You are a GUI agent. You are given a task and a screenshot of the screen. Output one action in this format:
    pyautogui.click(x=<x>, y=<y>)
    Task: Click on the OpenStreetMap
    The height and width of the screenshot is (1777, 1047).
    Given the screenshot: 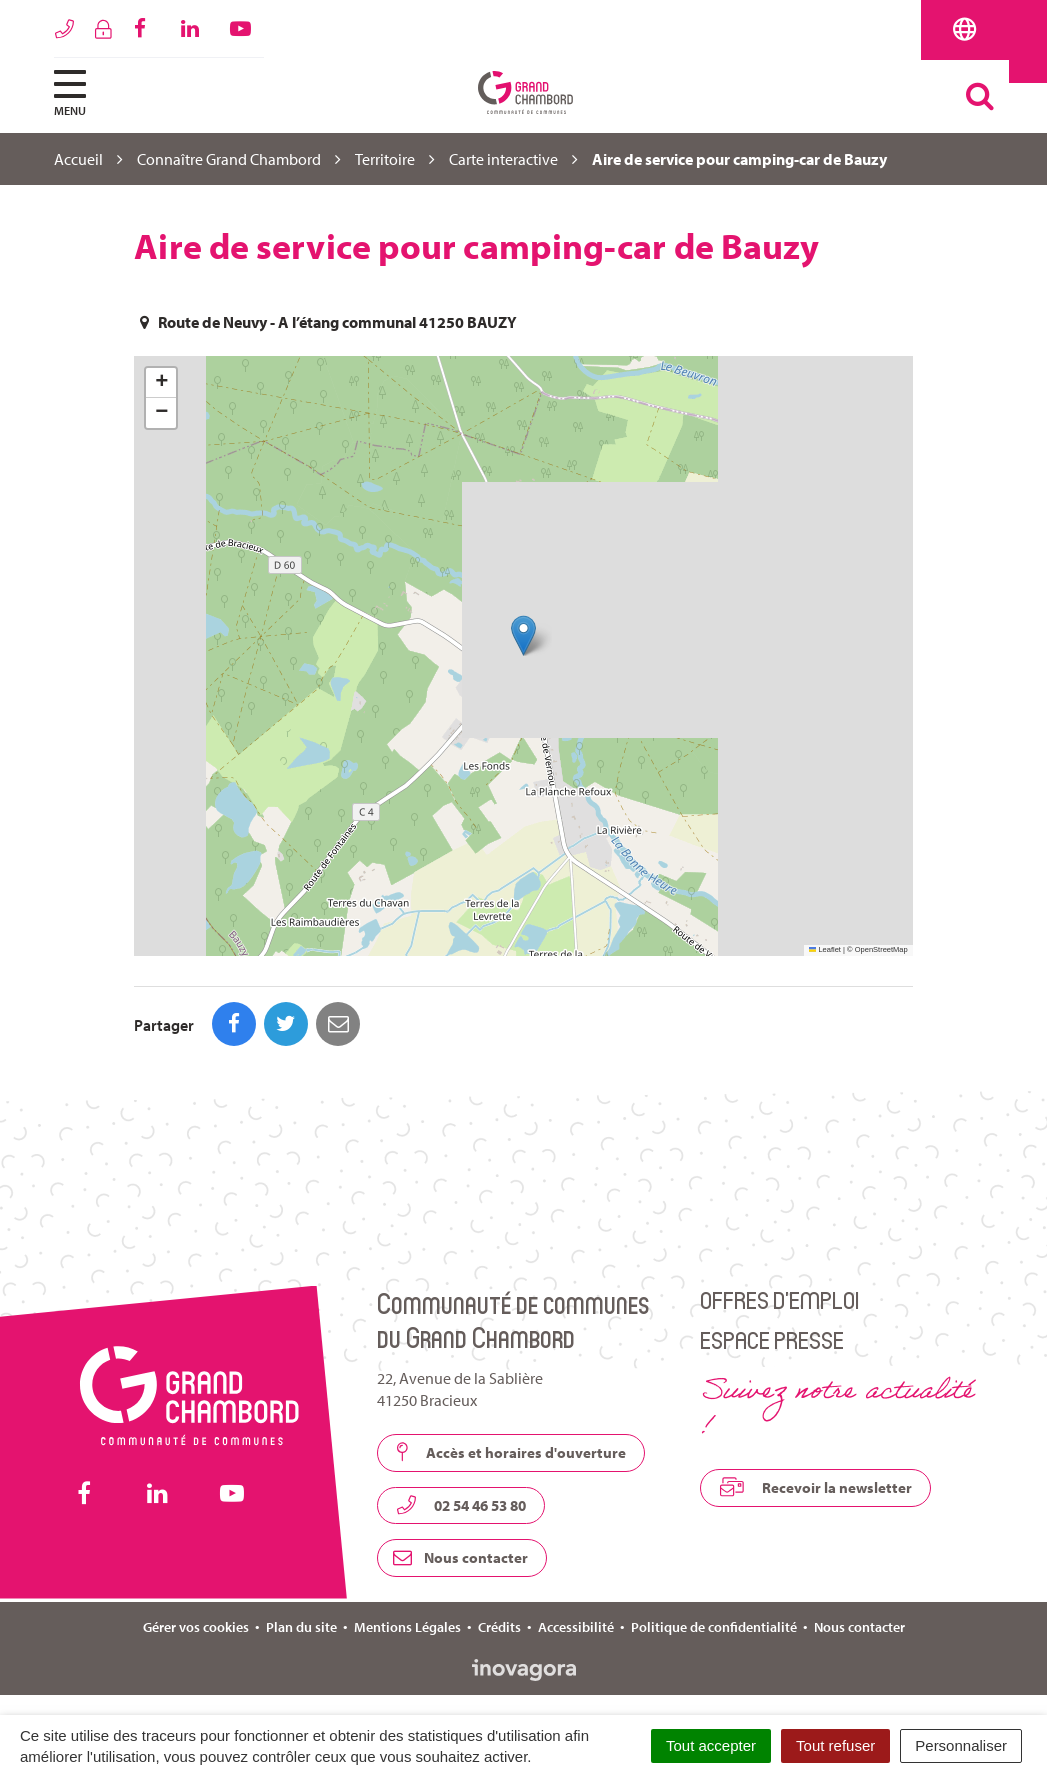 What is the action you would take?
    pyautogui.click(x=881, y=949)
    